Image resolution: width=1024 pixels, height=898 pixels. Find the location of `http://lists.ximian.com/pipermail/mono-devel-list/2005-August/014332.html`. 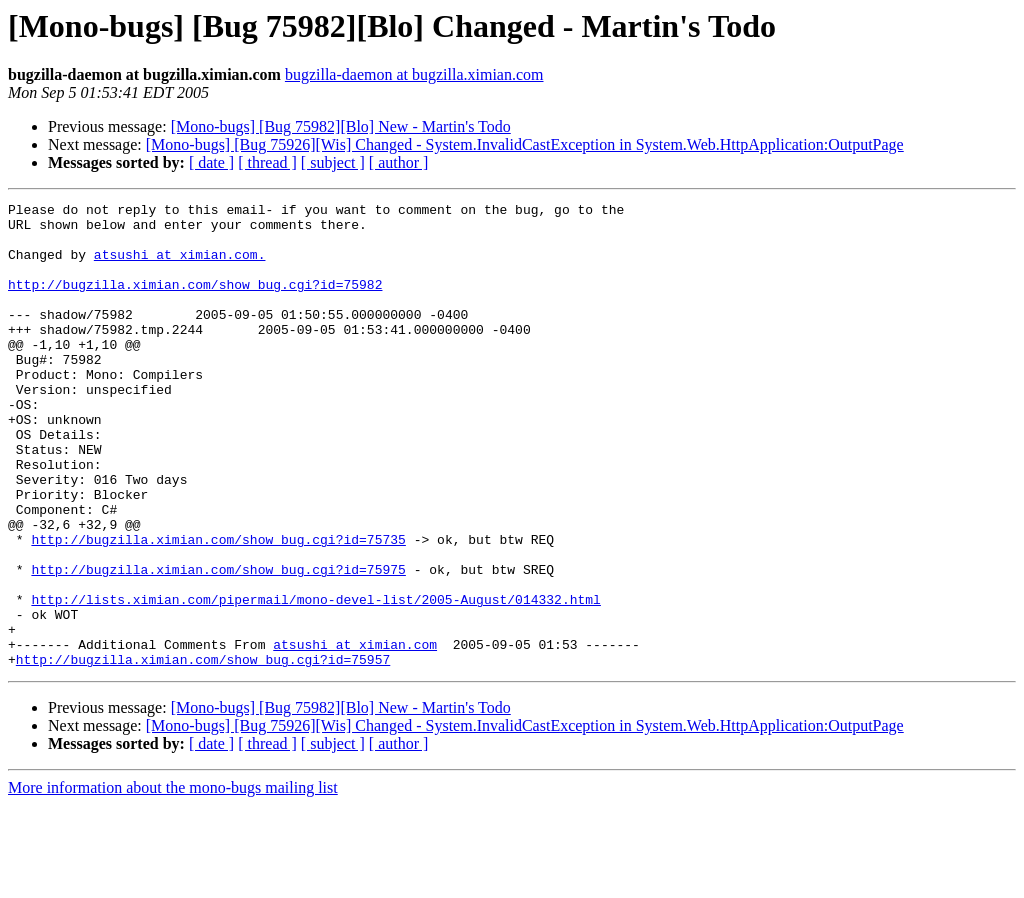

http://lists.ximian.com/pipermail/mono-devel-list/2005-August/014332.html is located at coordinates (315, 680).